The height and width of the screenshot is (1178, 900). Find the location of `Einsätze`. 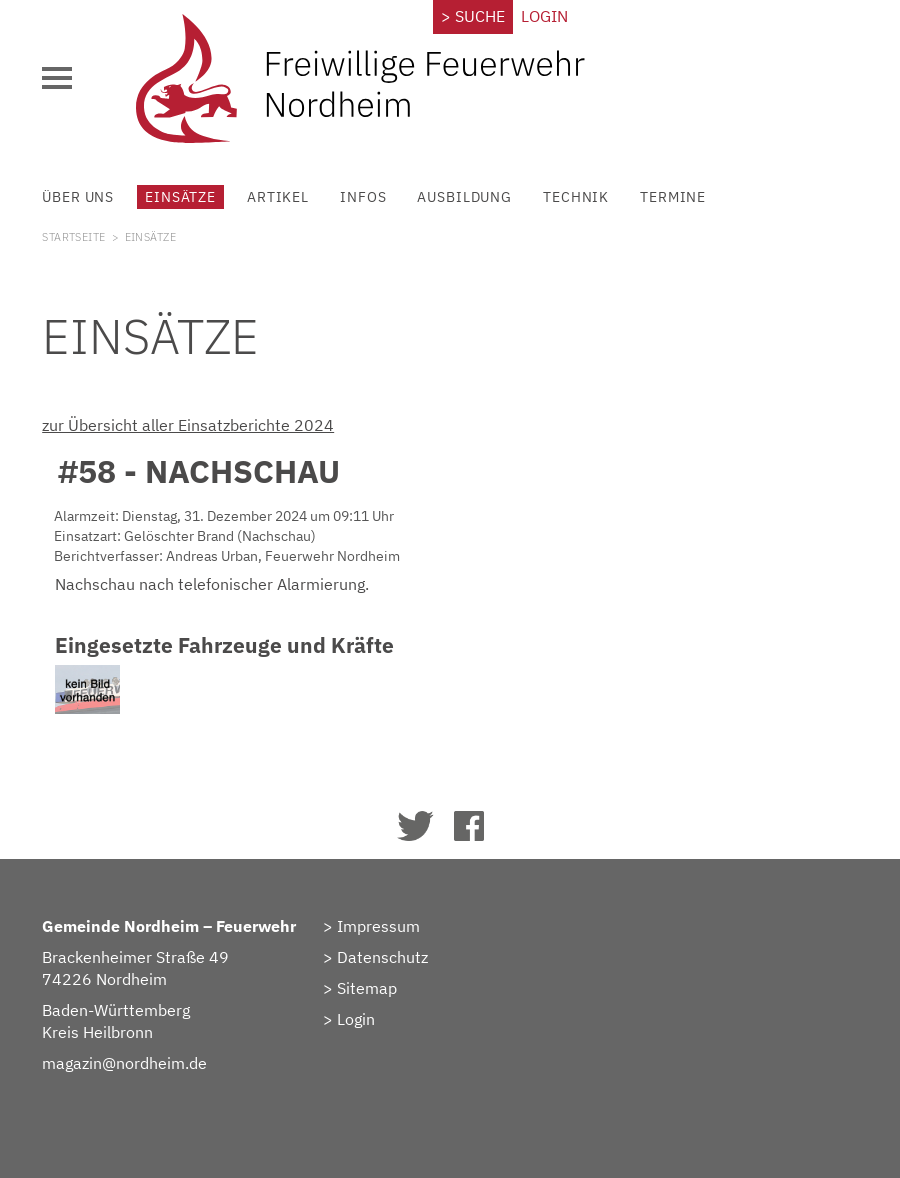

Einsätze is located at coordinates (180, 196).